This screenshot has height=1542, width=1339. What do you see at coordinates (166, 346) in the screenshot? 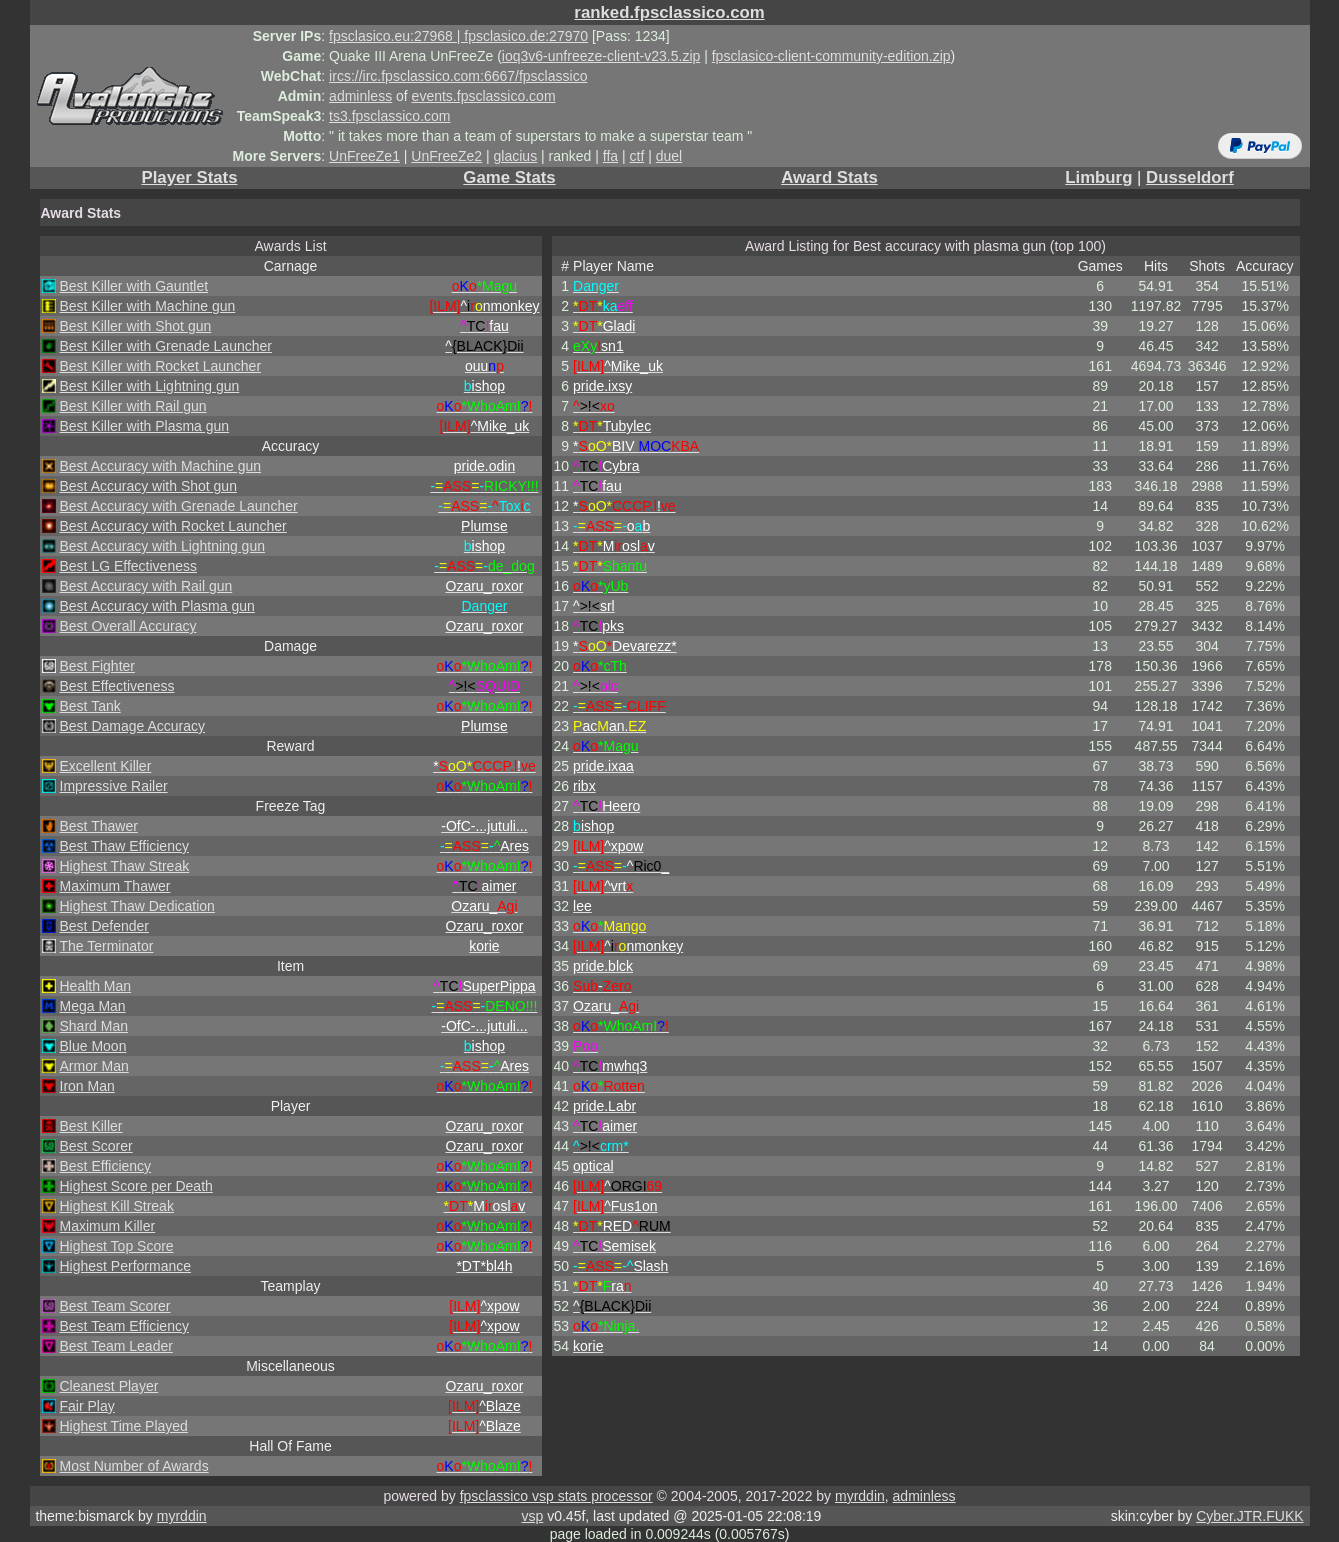
I see `Best Killer with Grenade Launcher` at bounding box center [166, 346].